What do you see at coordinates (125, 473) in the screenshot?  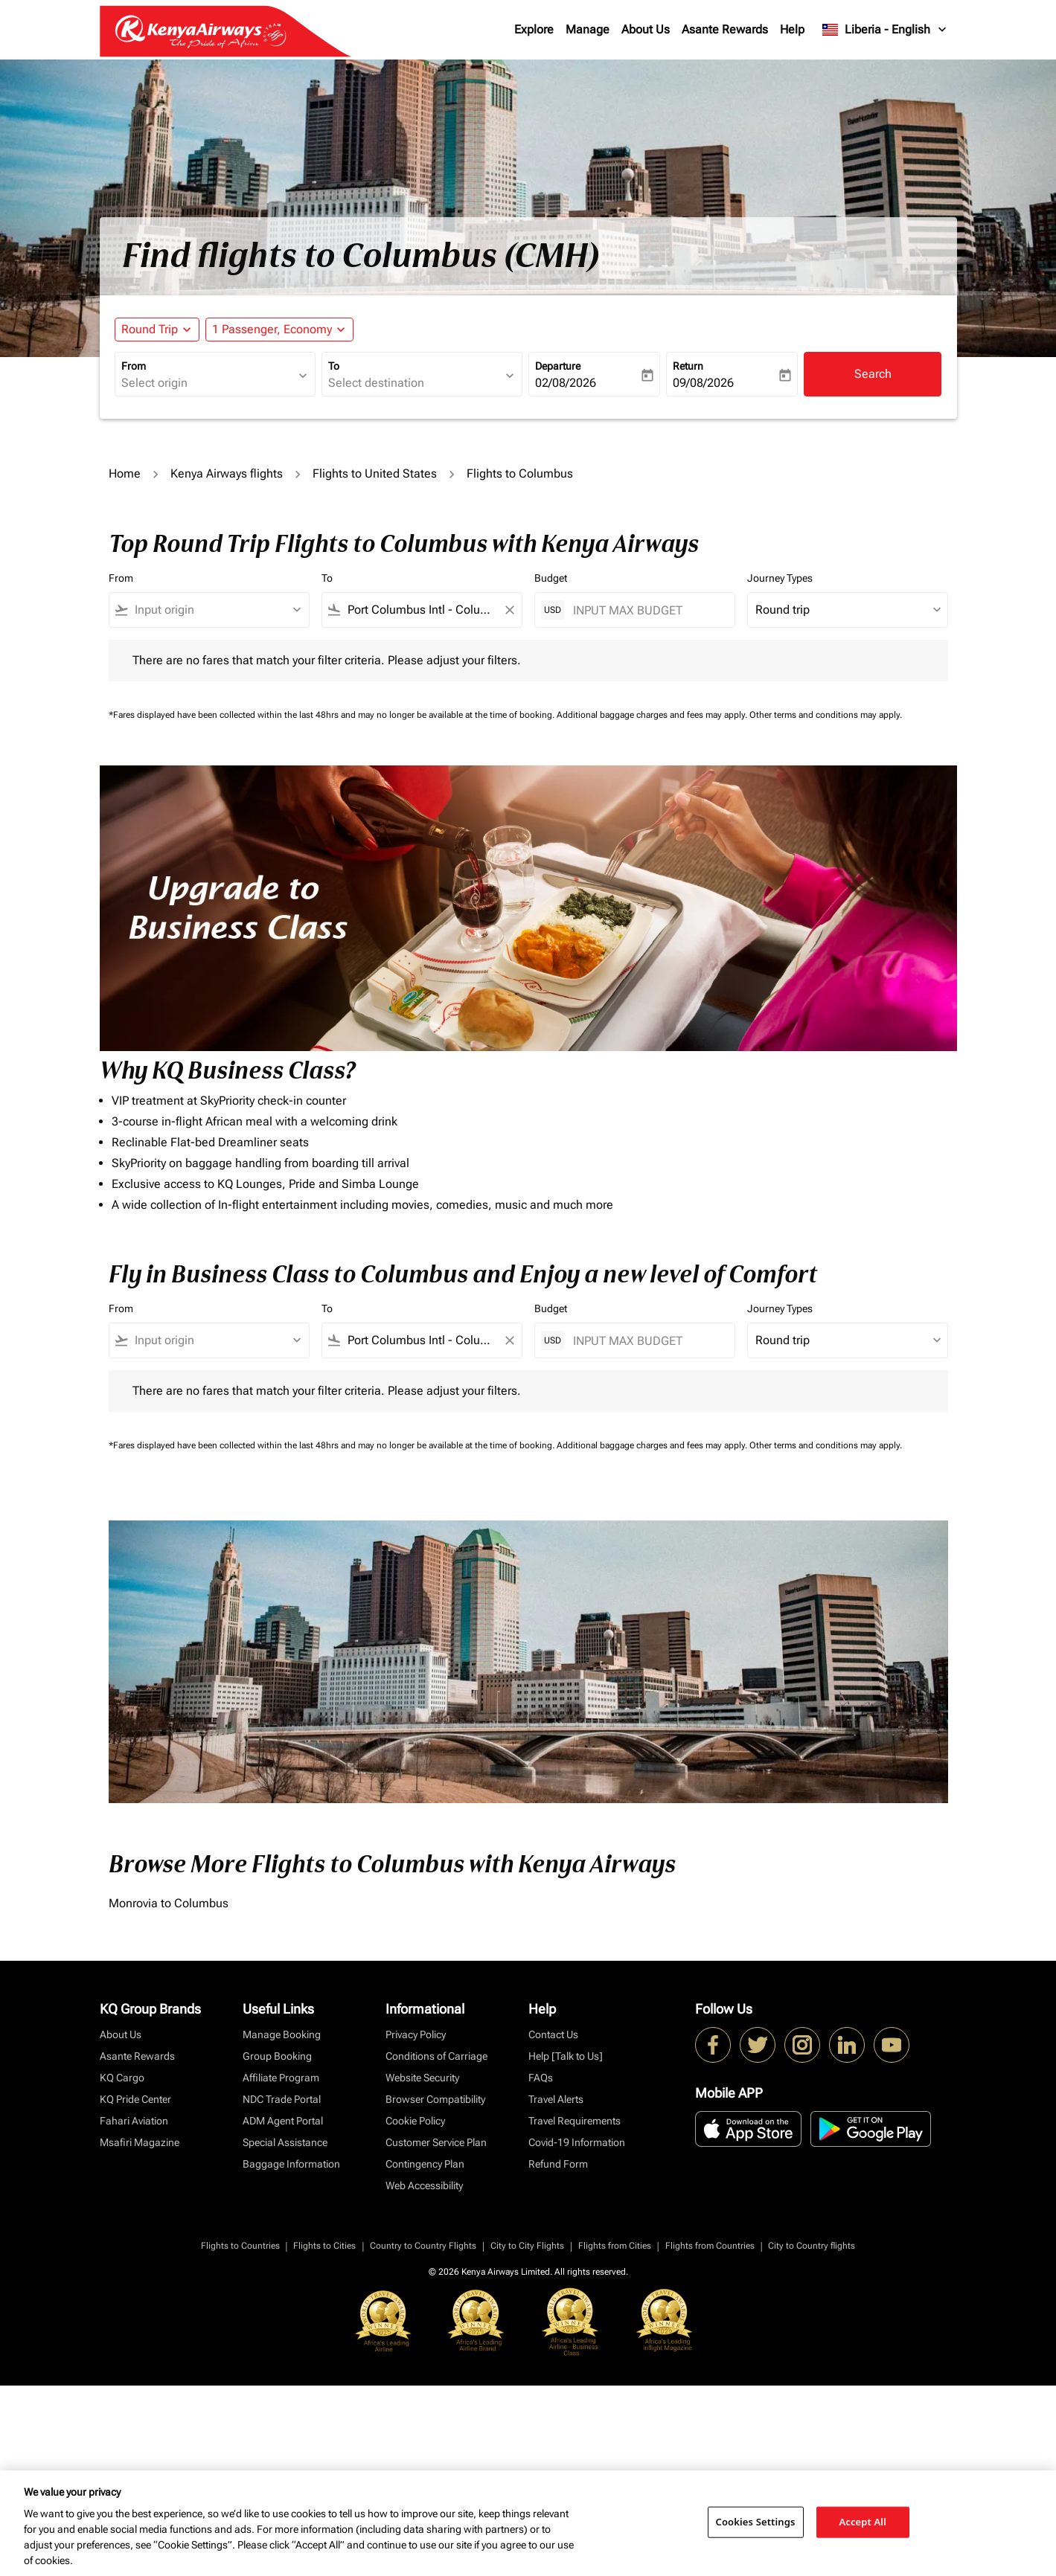 I see `Home` at bounding box center [125, 473].